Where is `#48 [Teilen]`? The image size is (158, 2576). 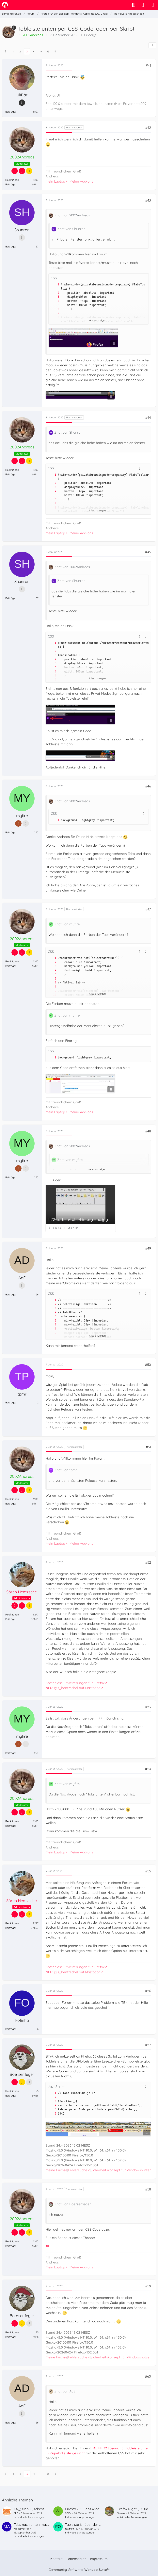
#48 [Teilen] is located at coordinates (148, 1131).